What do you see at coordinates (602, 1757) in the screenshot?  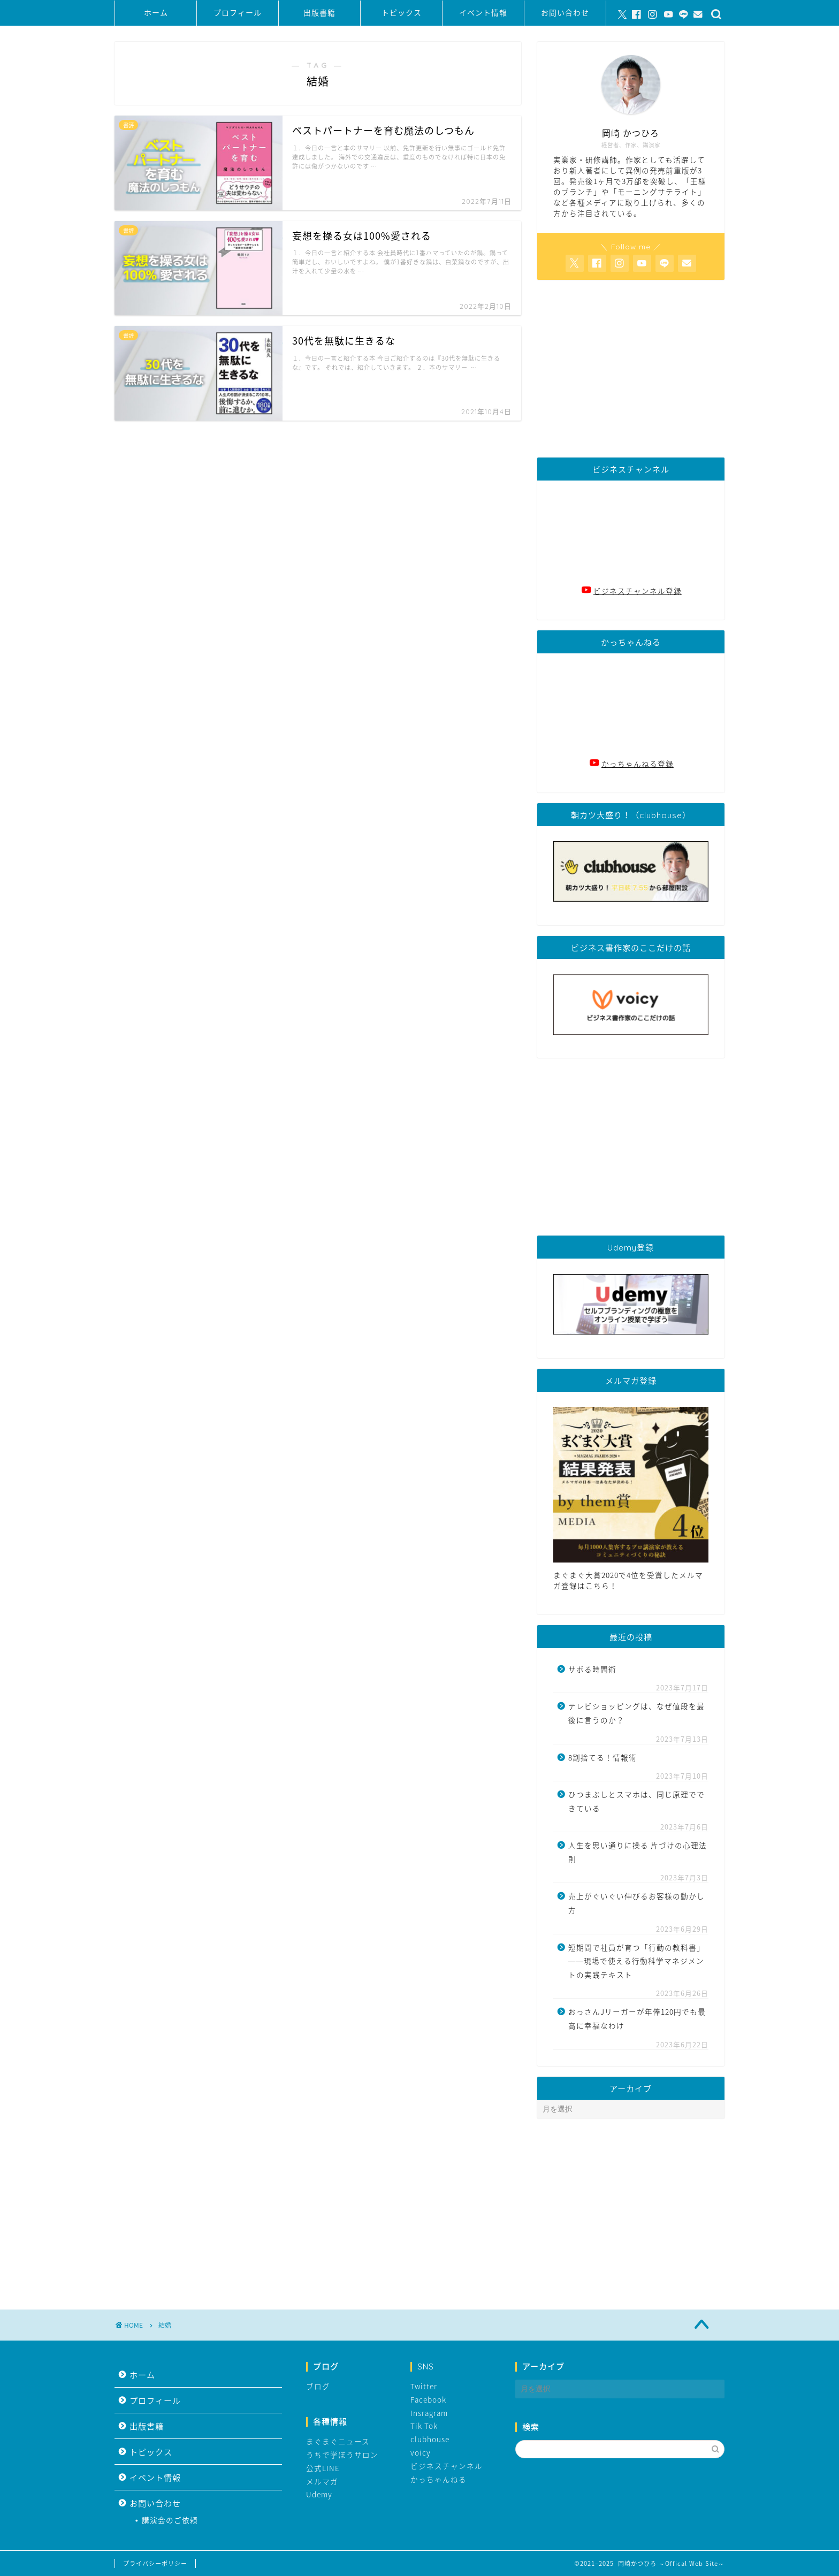 I see `8割捨てる！情報術` at bounding box center [602, 1757].